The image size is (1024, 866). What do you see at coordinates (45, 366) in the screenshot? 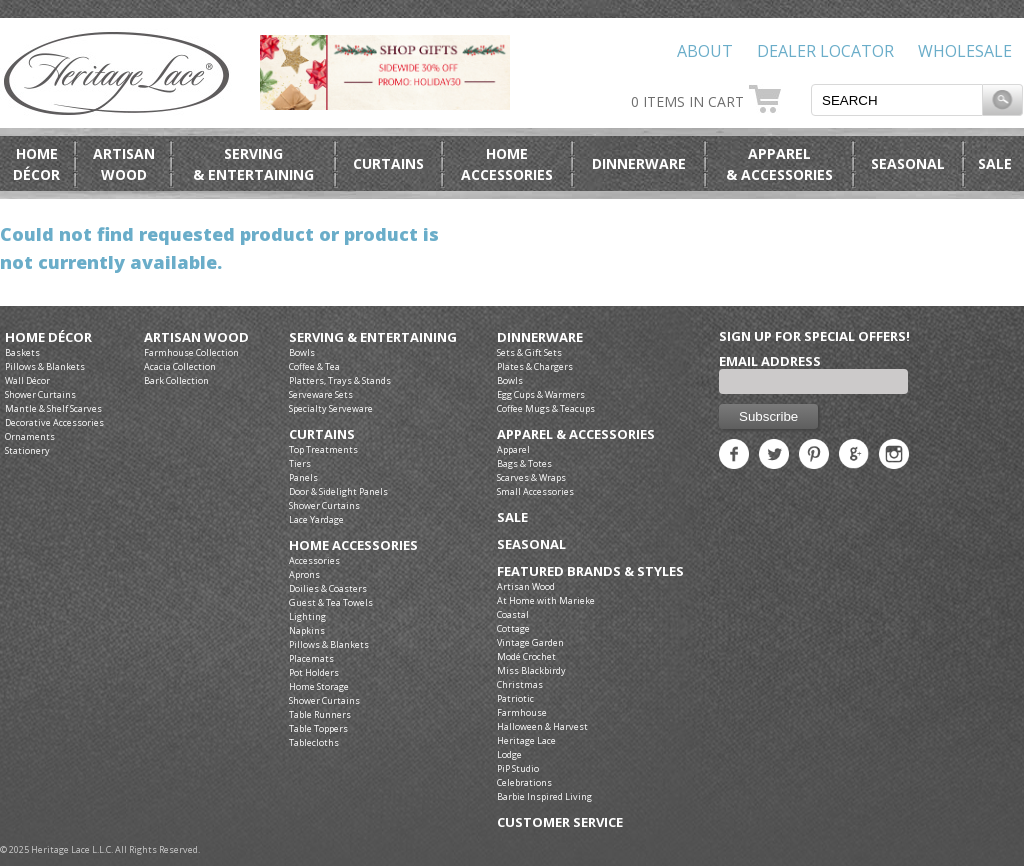
I see `Pillows & Blankets` at bounding box center [45, 366].